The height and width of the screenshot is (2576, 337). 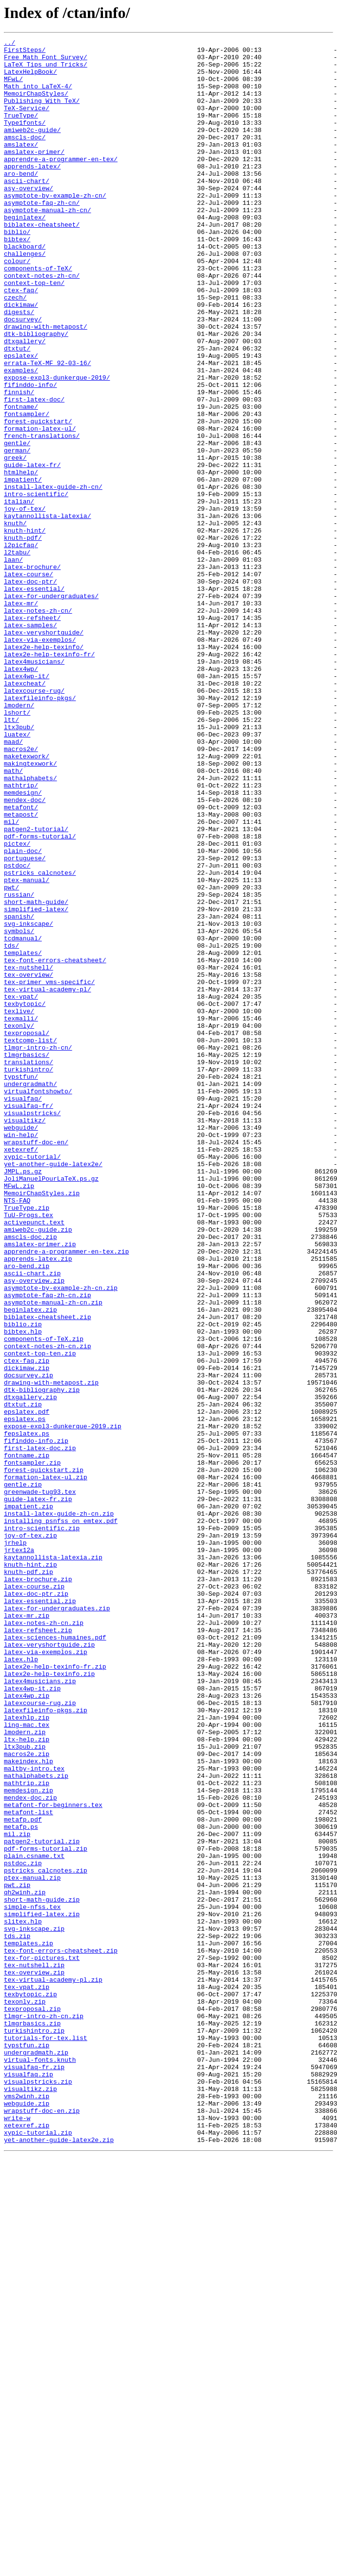 What do you see at coordinates (32, 148) in the screenshot?
I see `amiweb2c-guide/` at bounding box center [32, 148].